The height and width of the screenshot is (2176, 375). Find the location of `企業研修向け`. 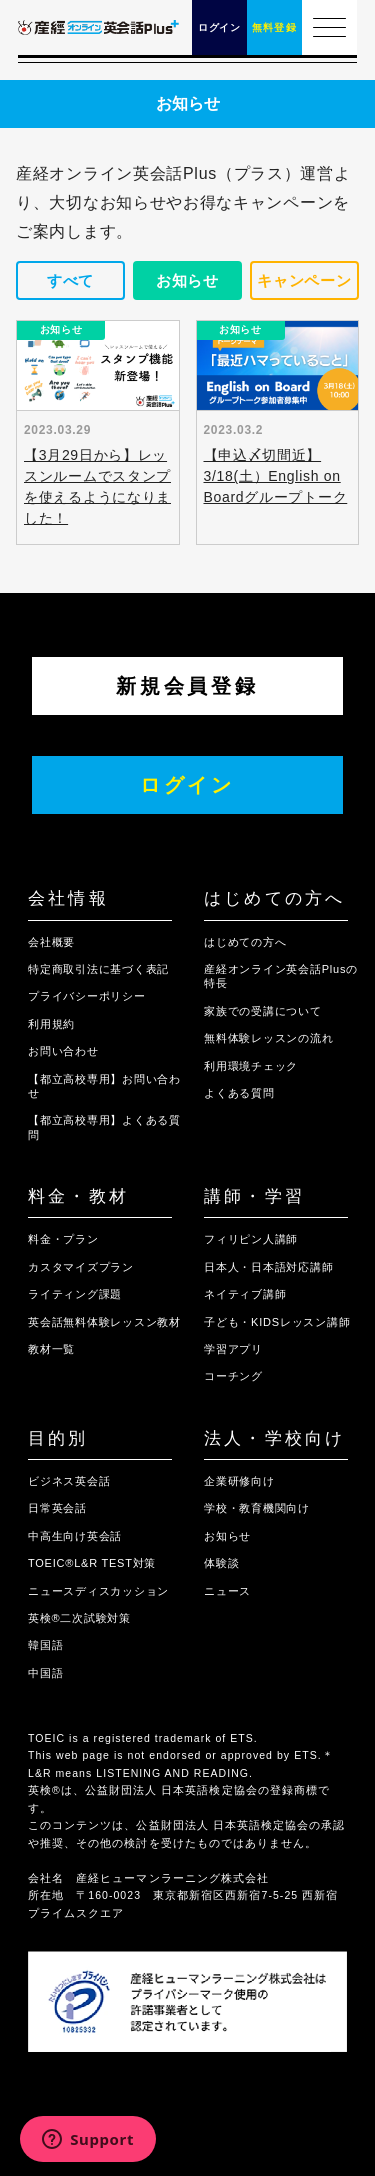

企業研修向け is located at coordinates (239, 1481).